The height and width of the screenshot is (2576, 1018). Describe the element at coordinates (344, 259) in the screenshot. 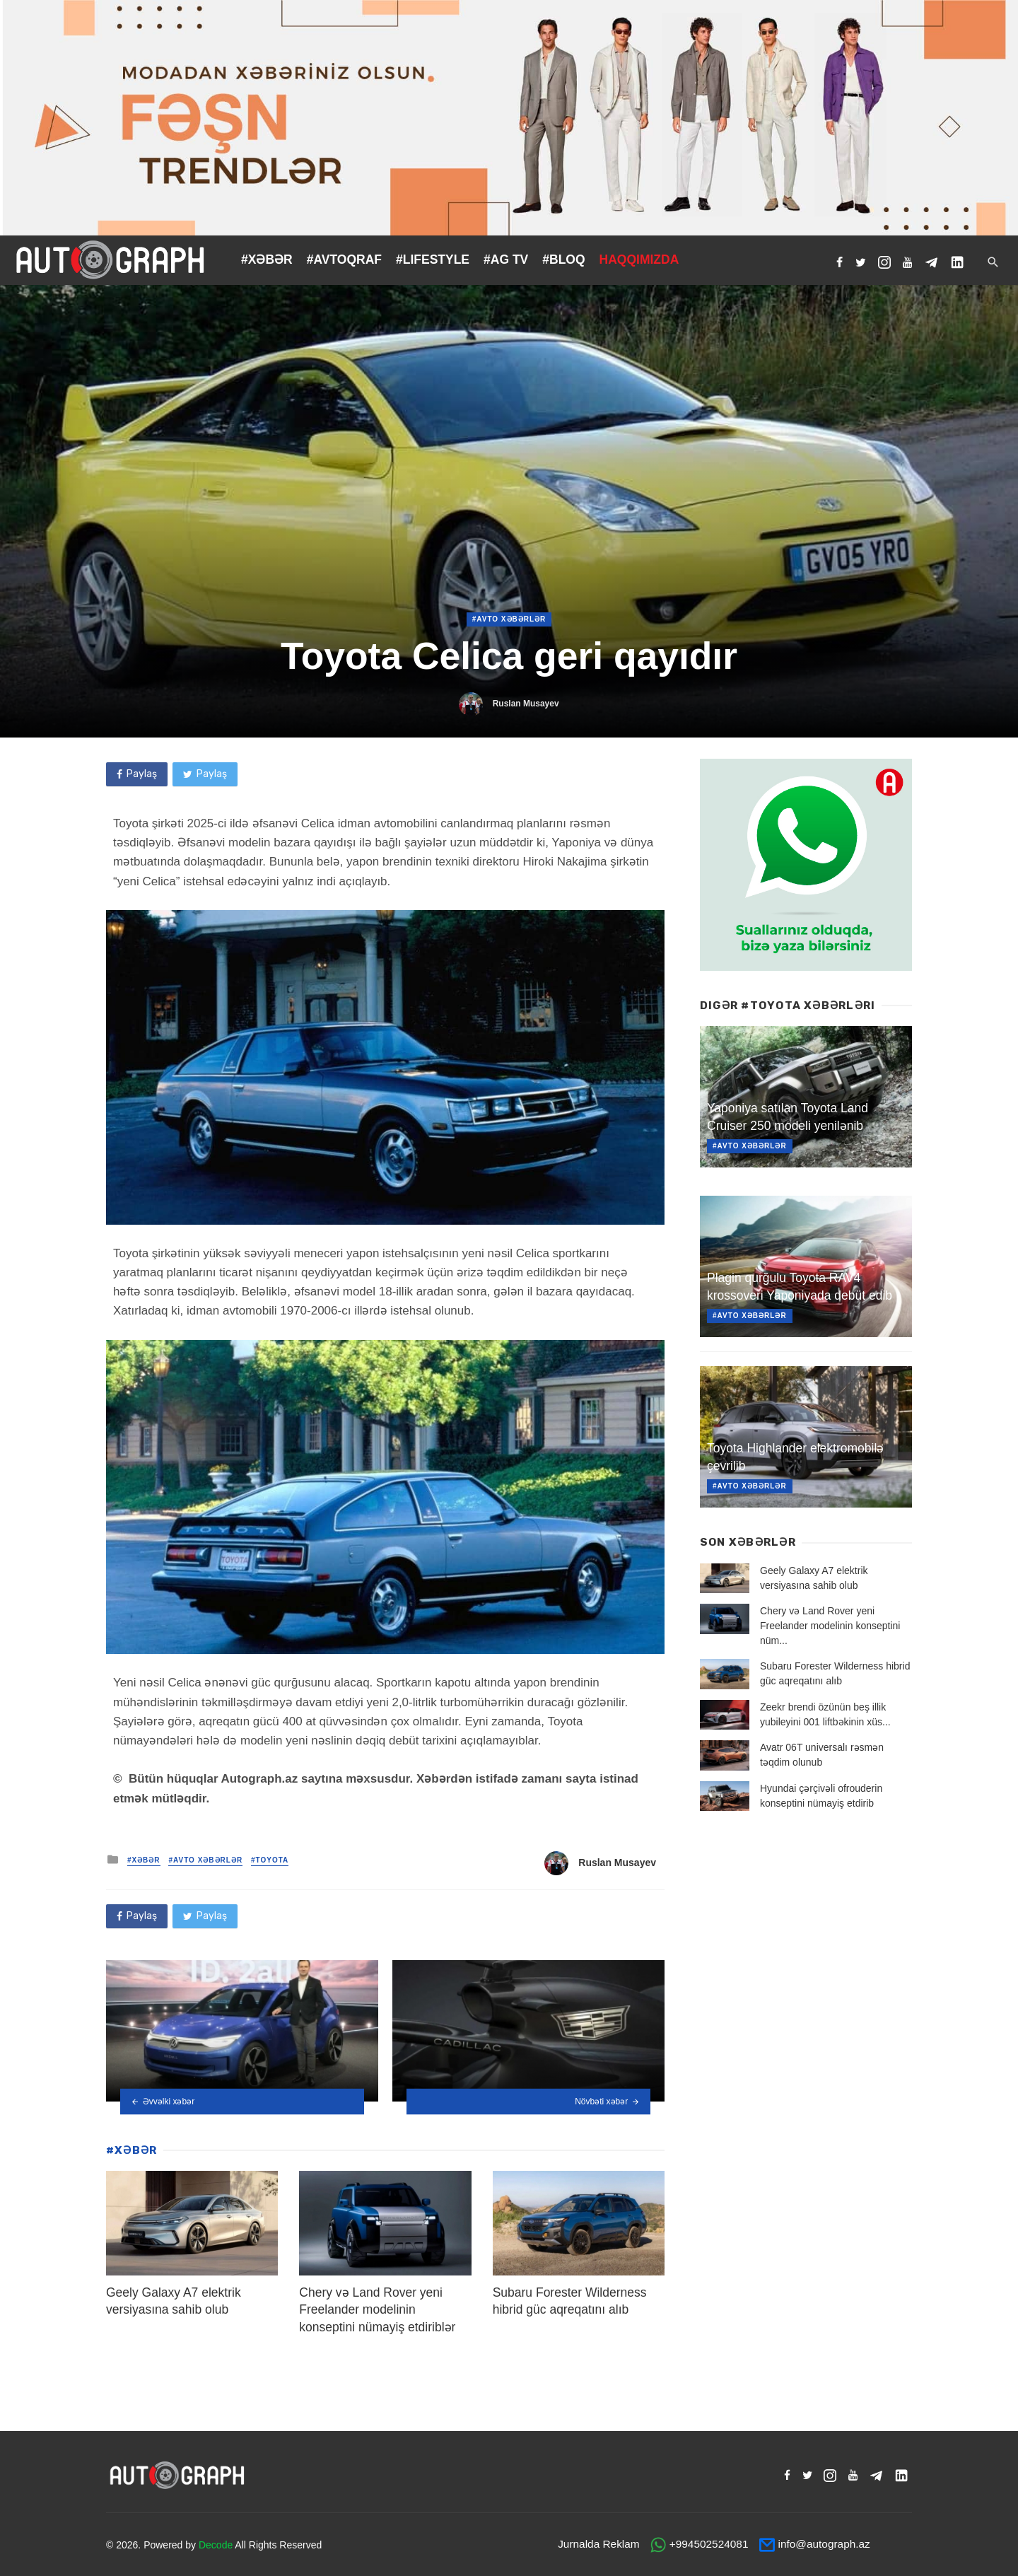

I see `#AVTOQRAF` at that location.